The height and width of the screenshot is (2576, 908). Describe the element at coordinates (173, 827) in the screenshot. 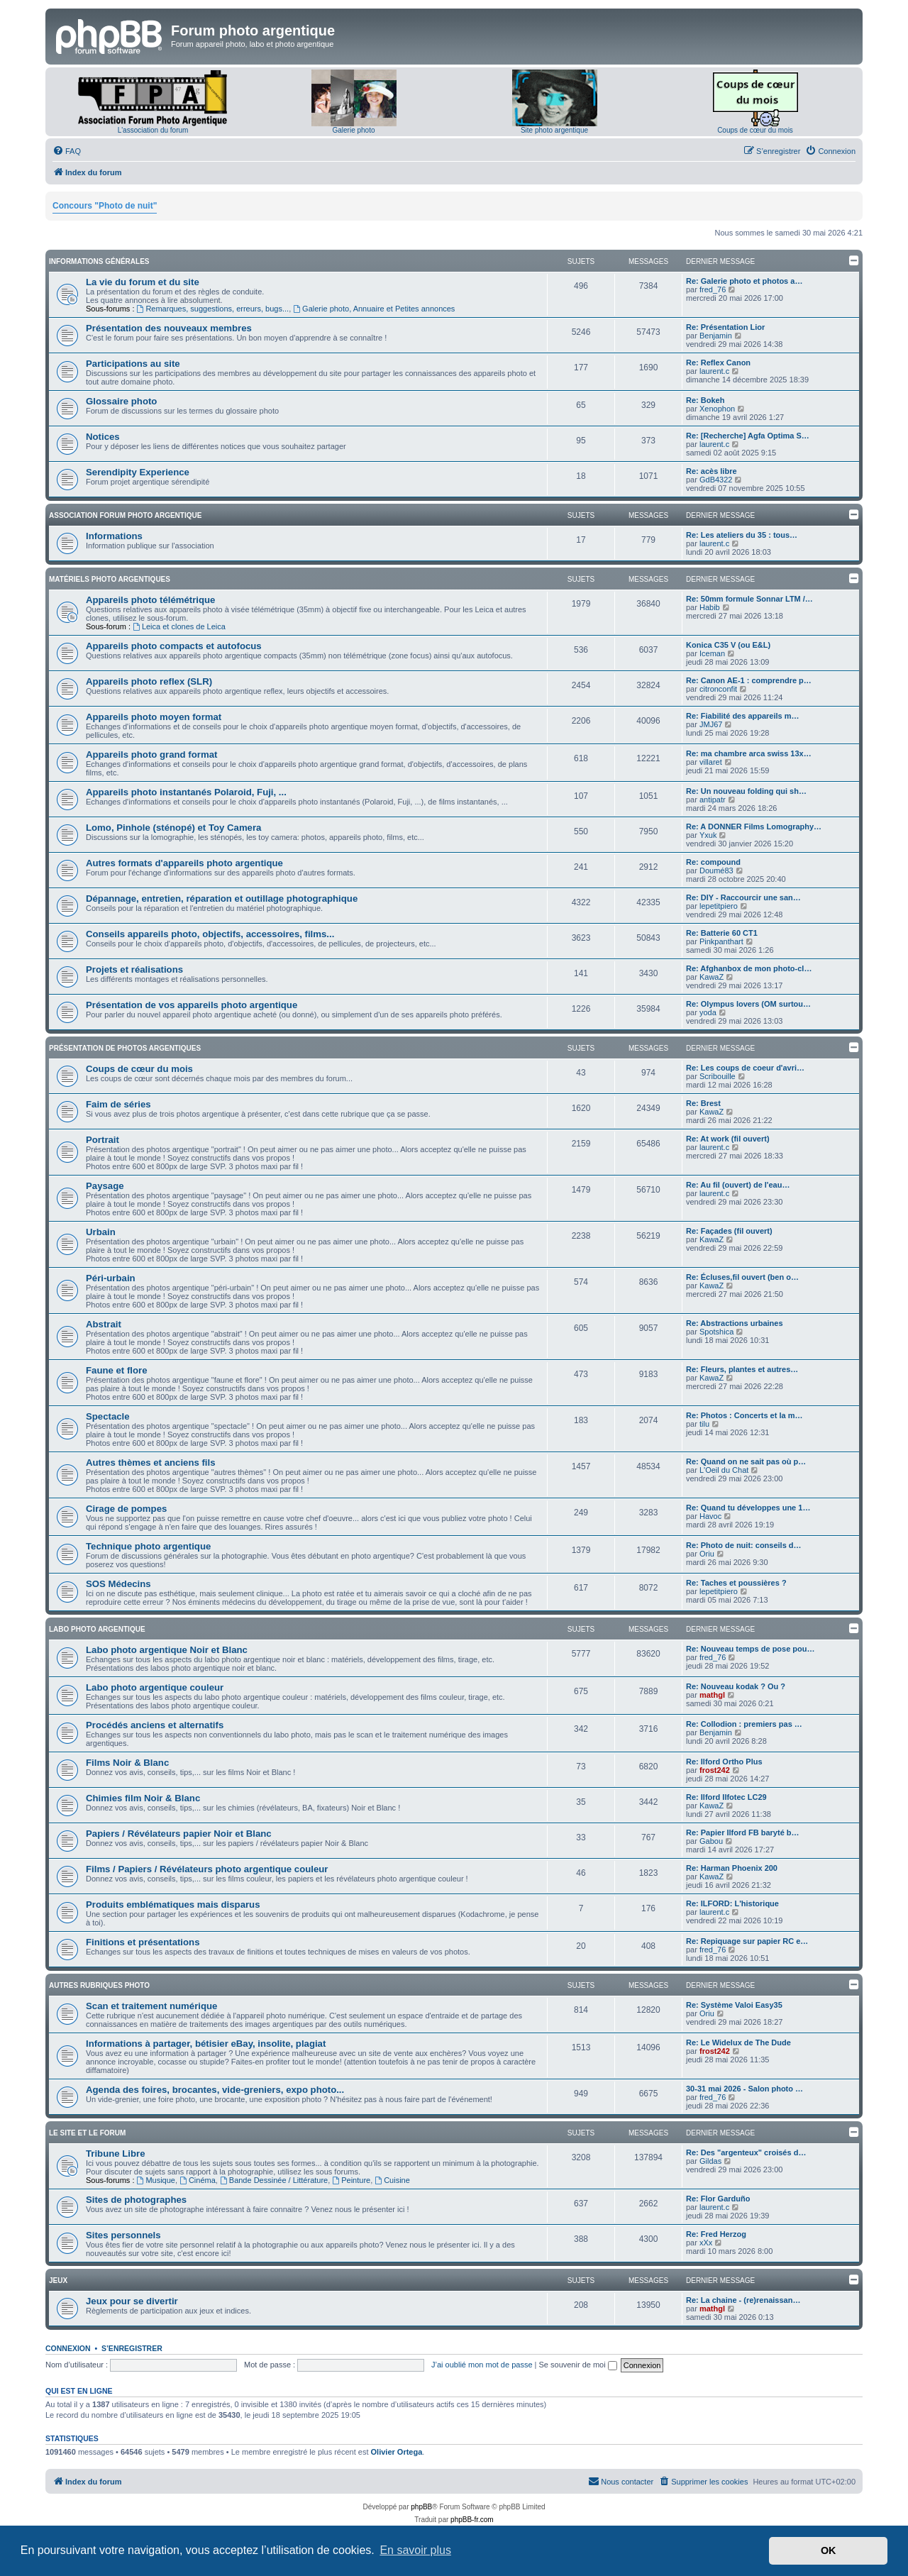

I see `Lomo, Pinhole (sténopé) et Toy Camera` at that location.